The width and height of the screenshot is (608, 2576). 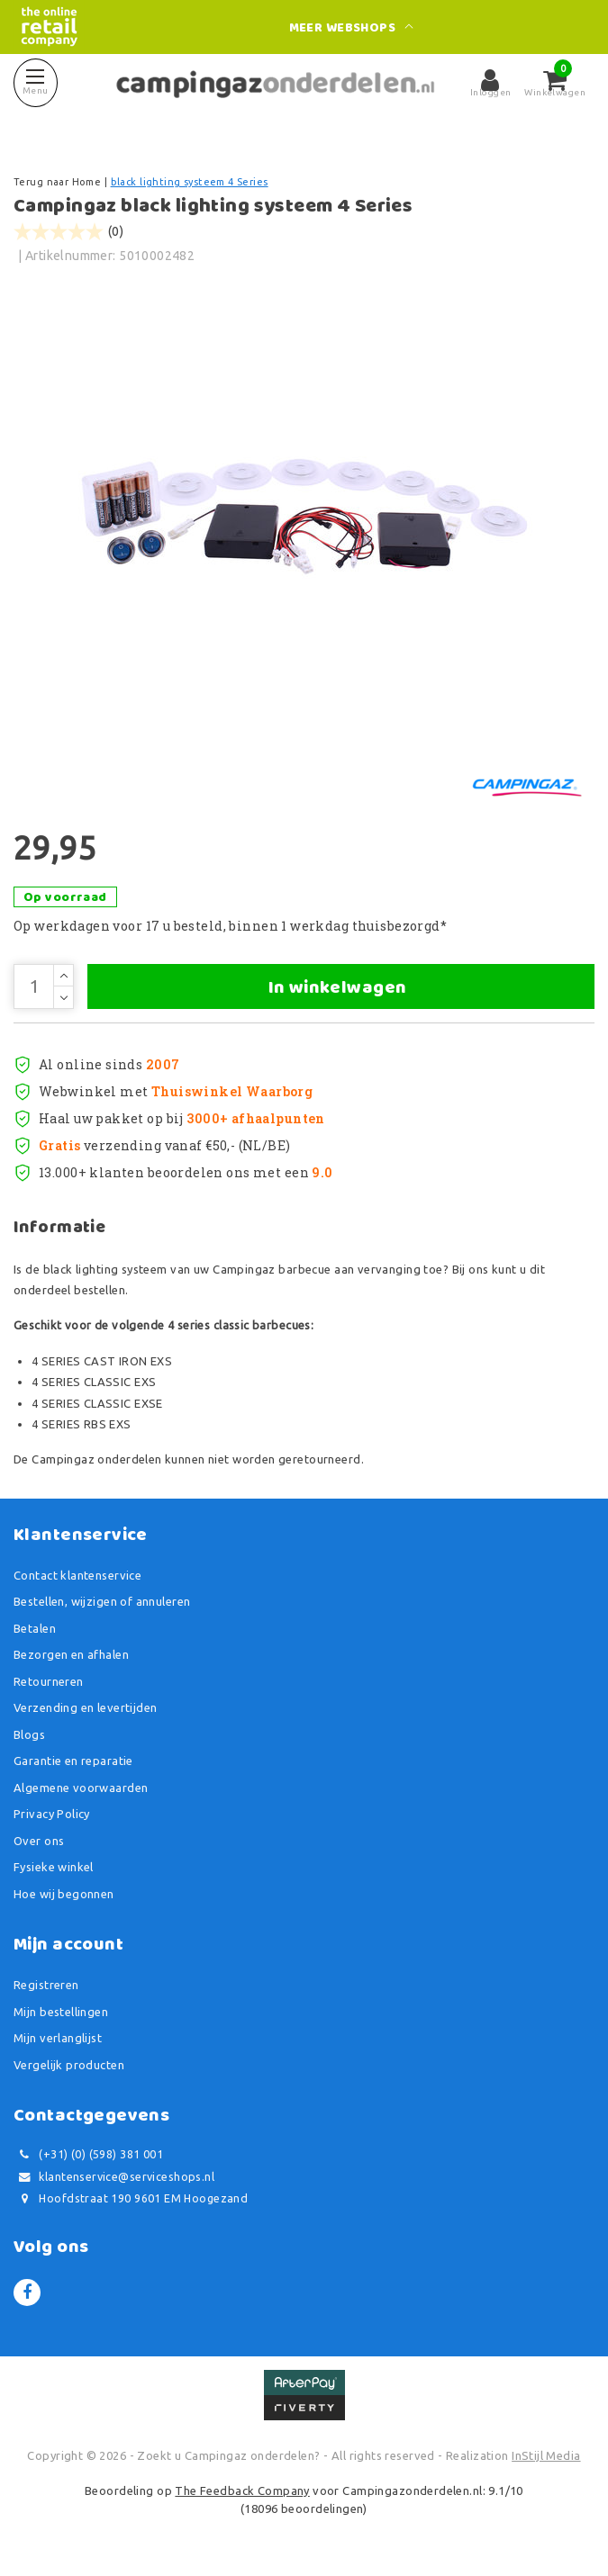 What do you see at coordinates (29, 1734) in the screenshot?
I see `Blogs` at bounding box center [29, 1734].